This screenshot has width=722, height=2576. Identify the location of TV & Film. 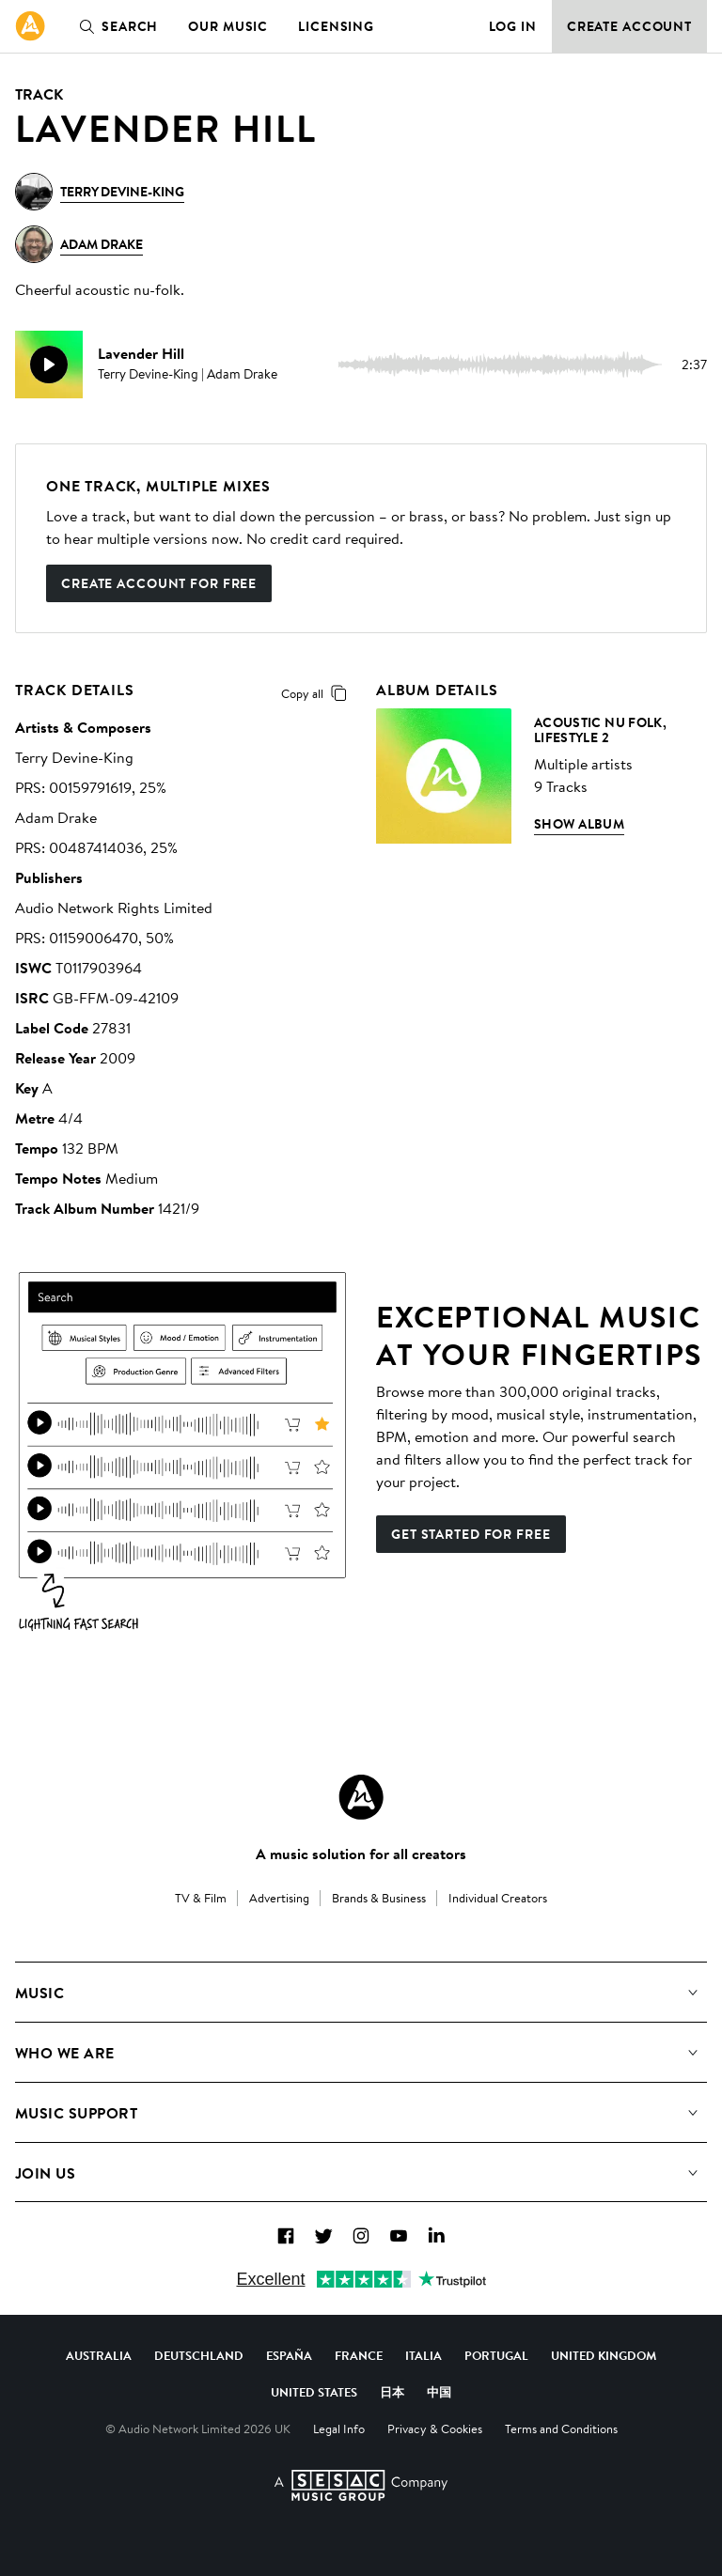
(201, 1897).